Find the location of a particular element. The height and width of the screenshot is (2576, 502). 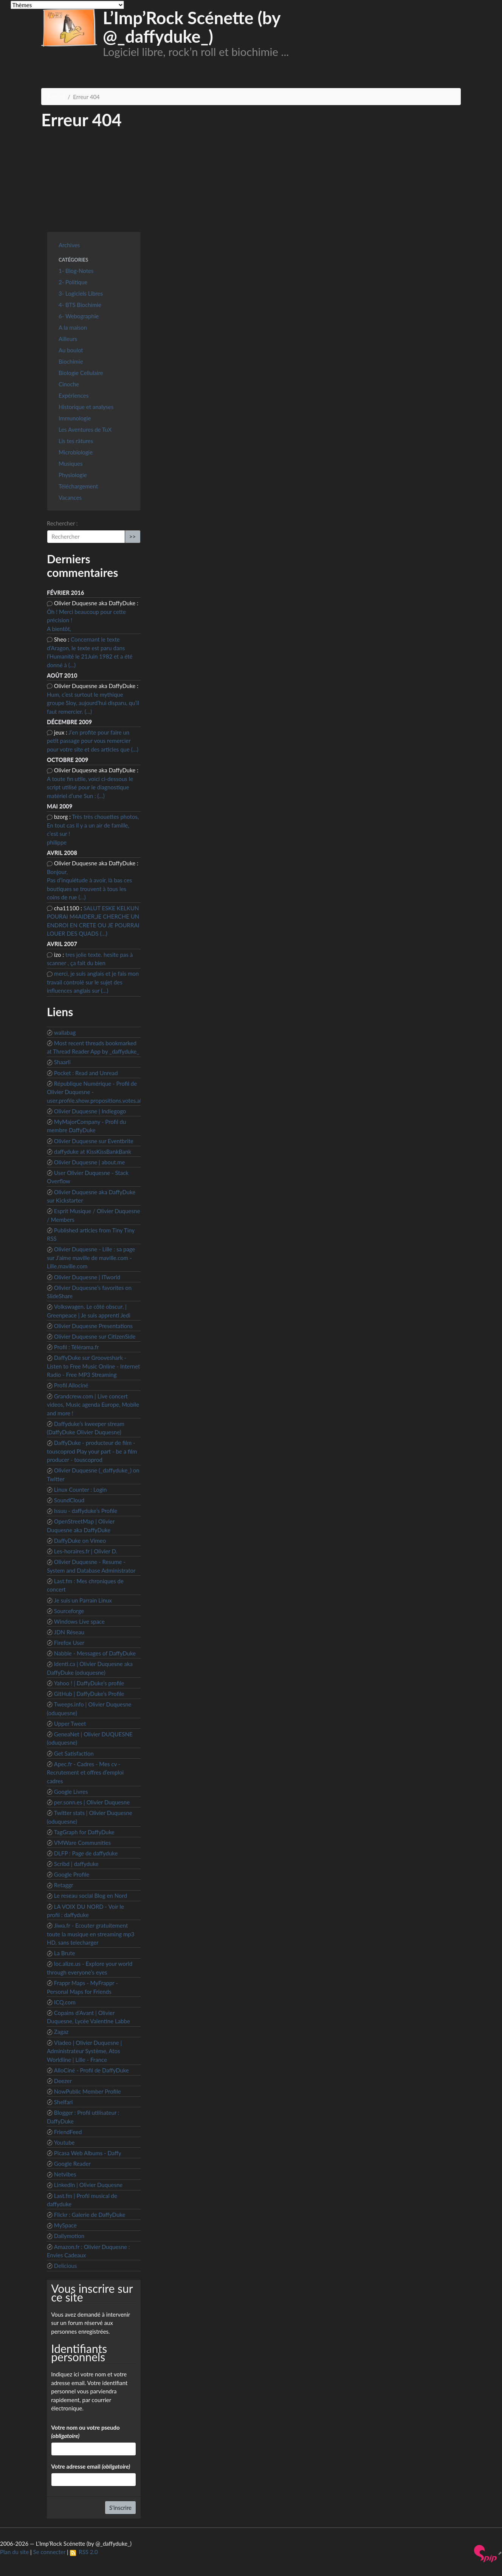

1- Blog-Notes is located at coordinates (76, 270).